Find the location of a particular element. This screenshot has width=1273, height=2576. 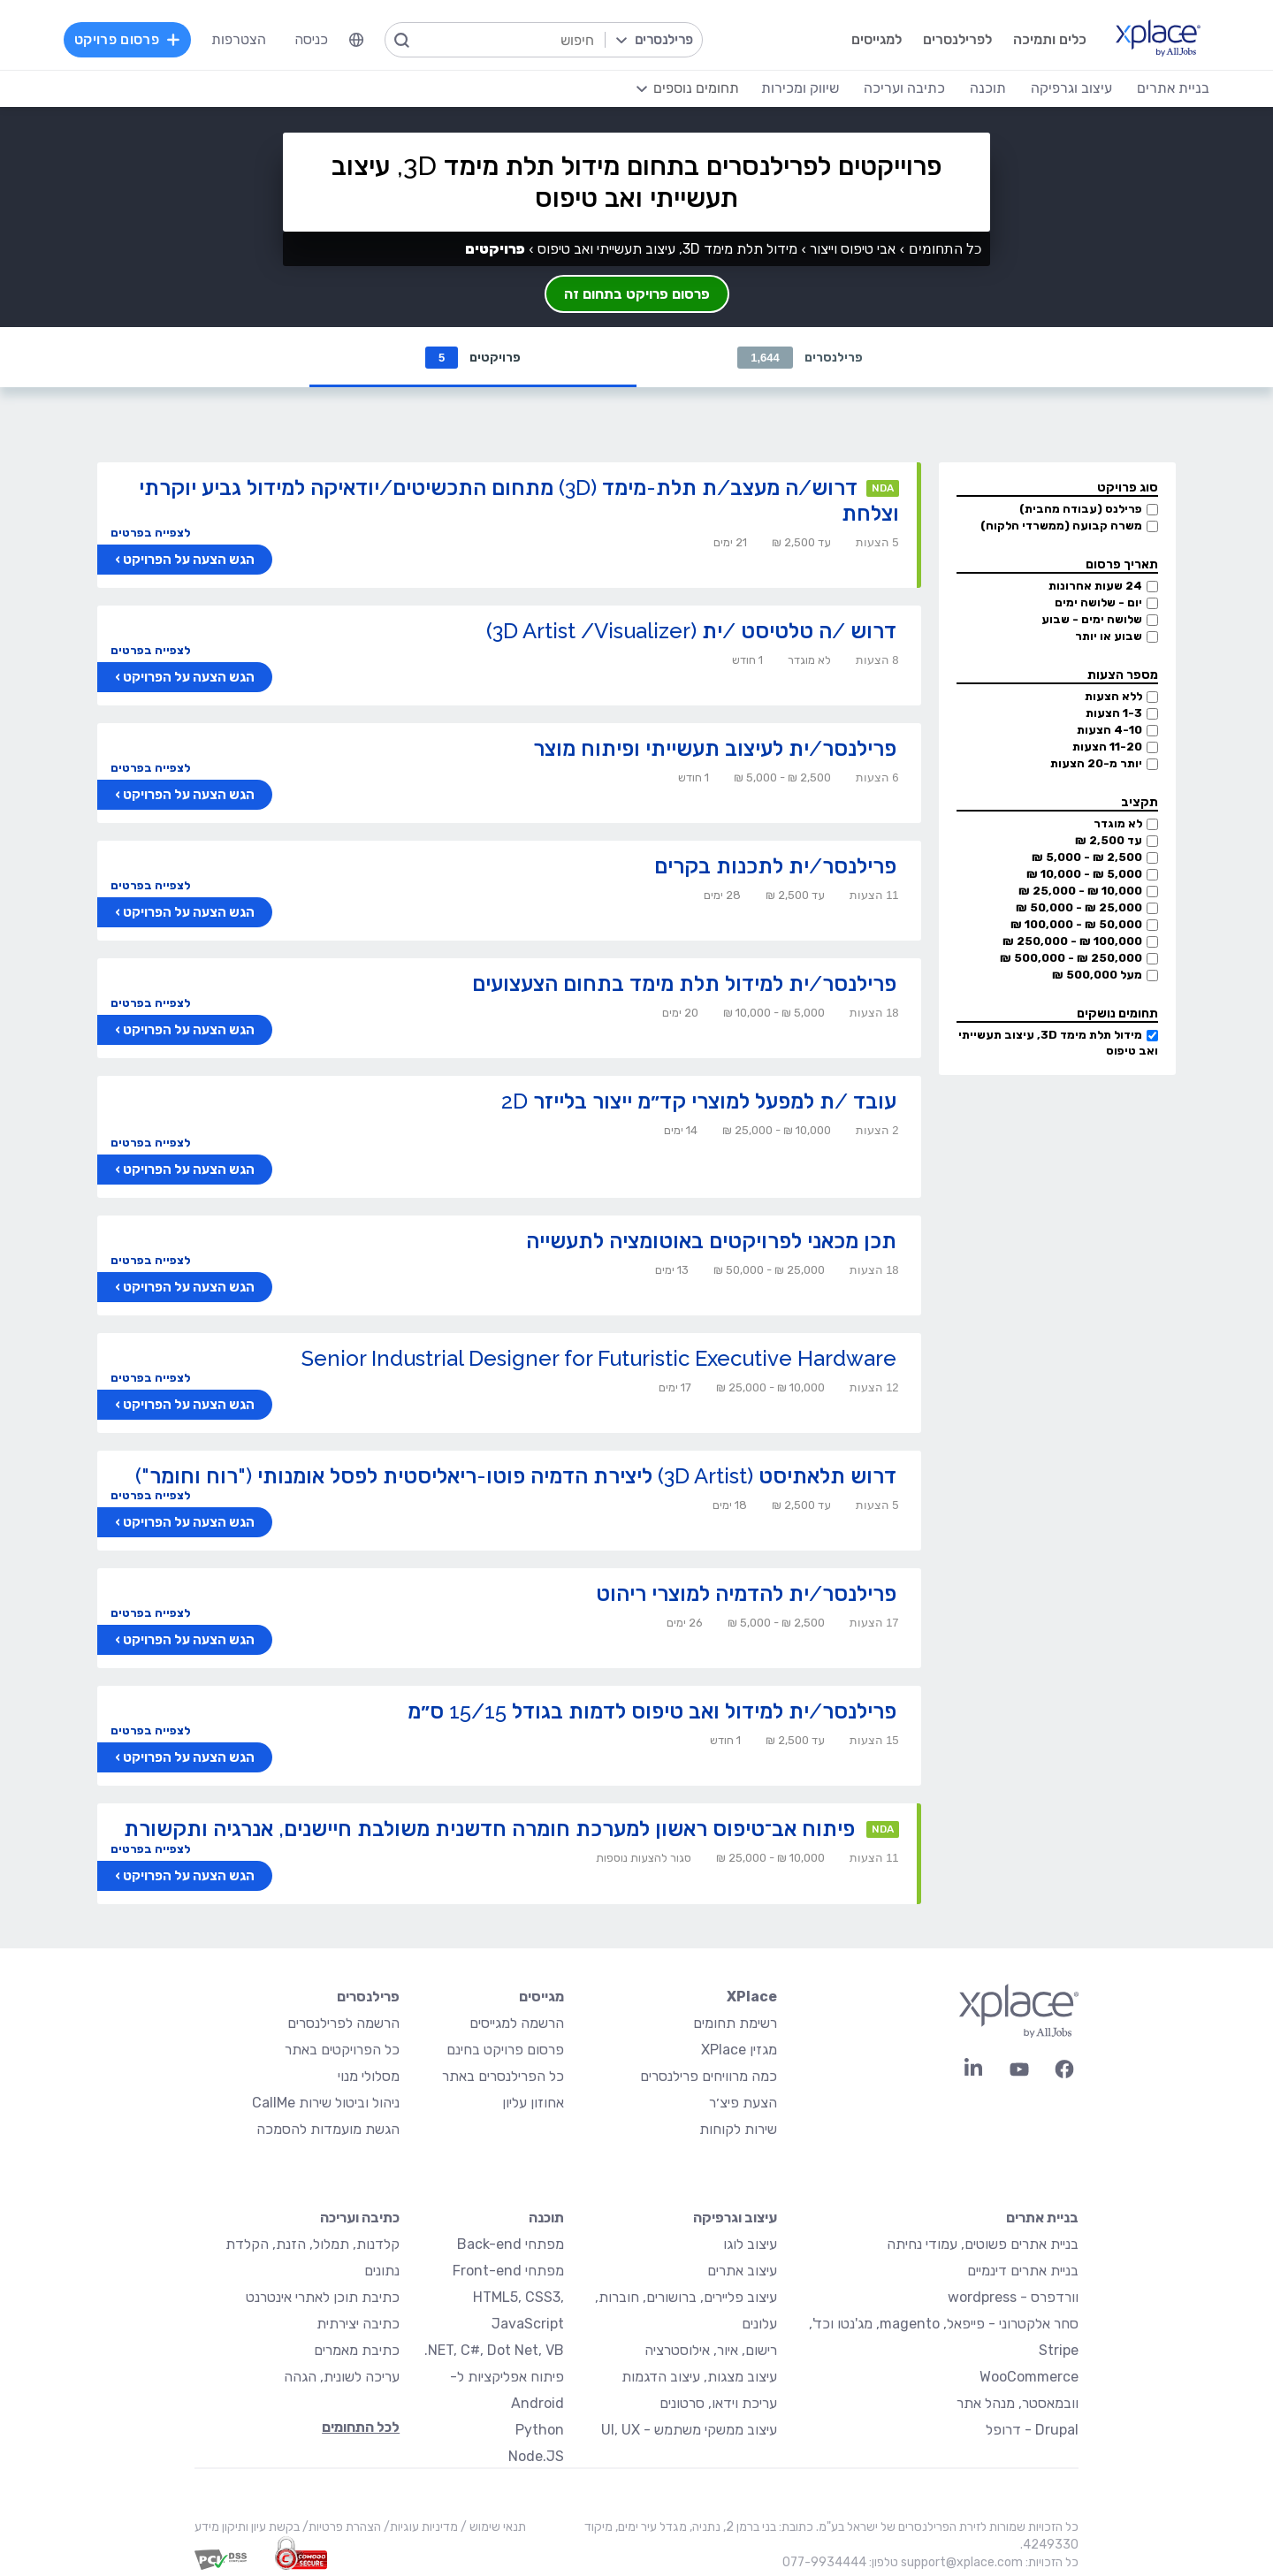

עיצוב ממשקי משתמש - UI, UX is located at coordinates (689, 2429).